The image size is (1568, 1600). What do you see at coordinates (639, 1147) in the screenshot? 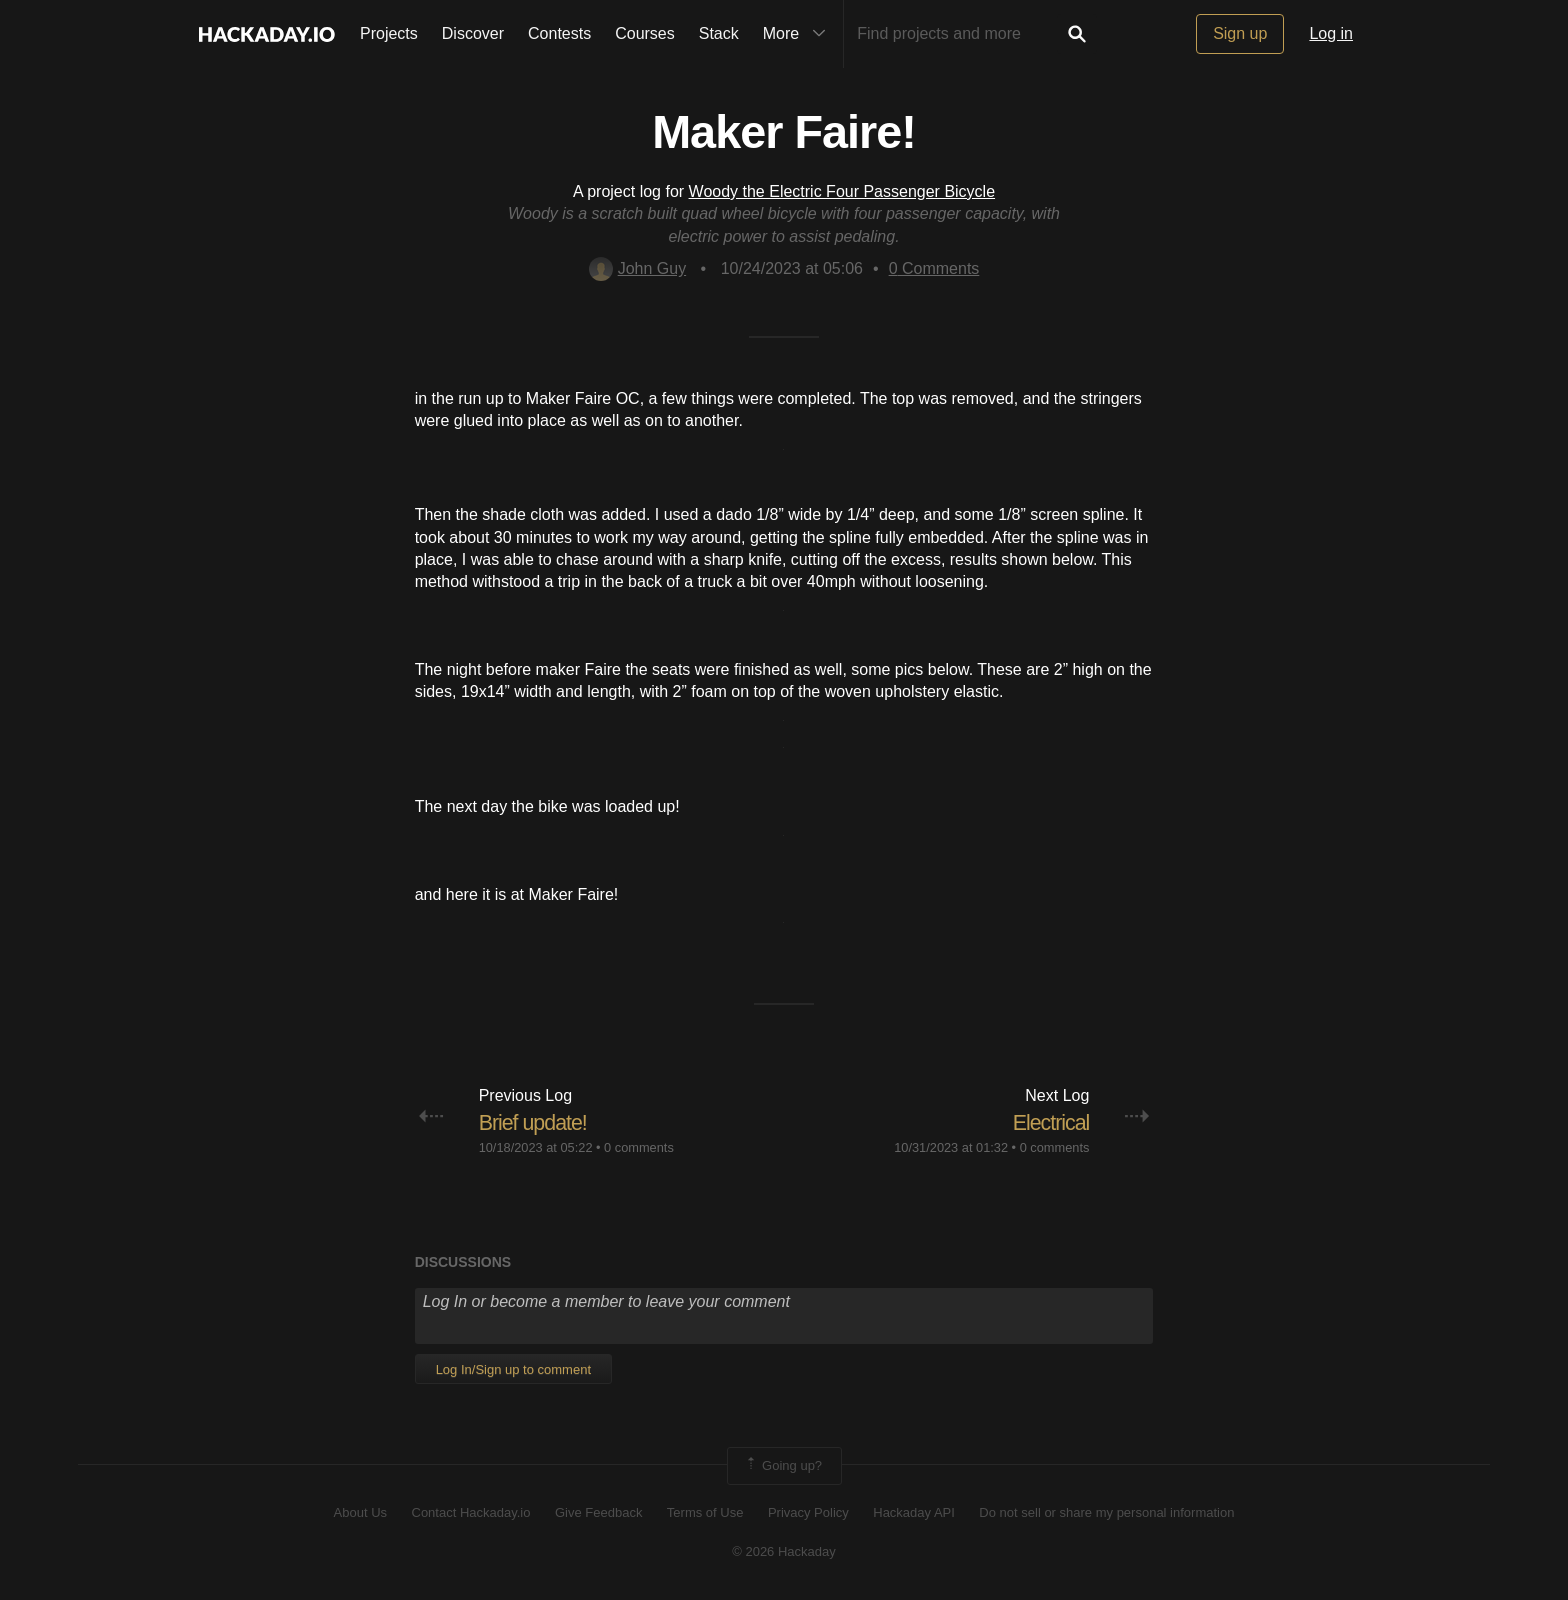
I see `0 comments` at bounding box center [639, 1147].